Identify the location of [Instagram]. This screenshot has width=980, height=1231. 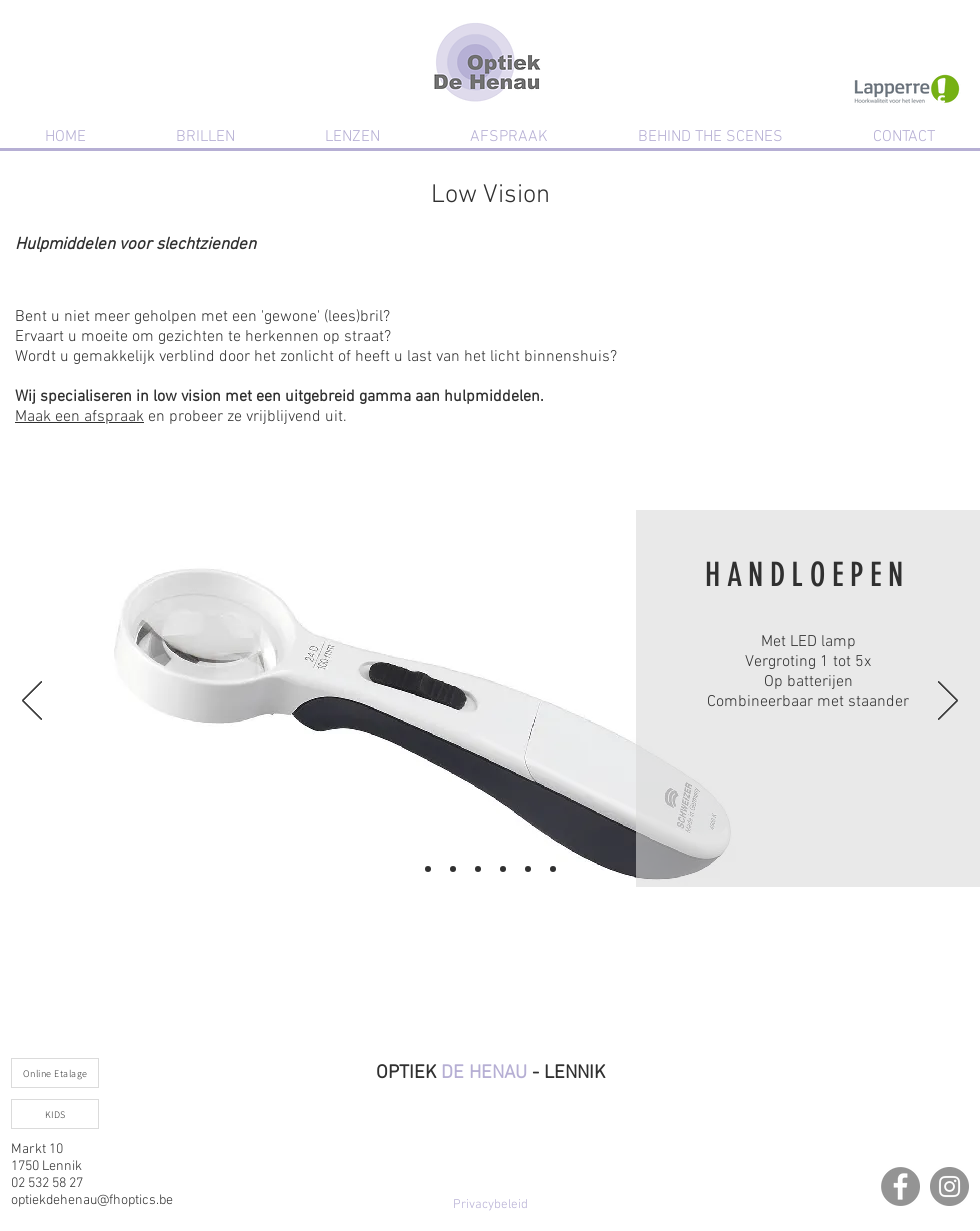
(949, 1186).